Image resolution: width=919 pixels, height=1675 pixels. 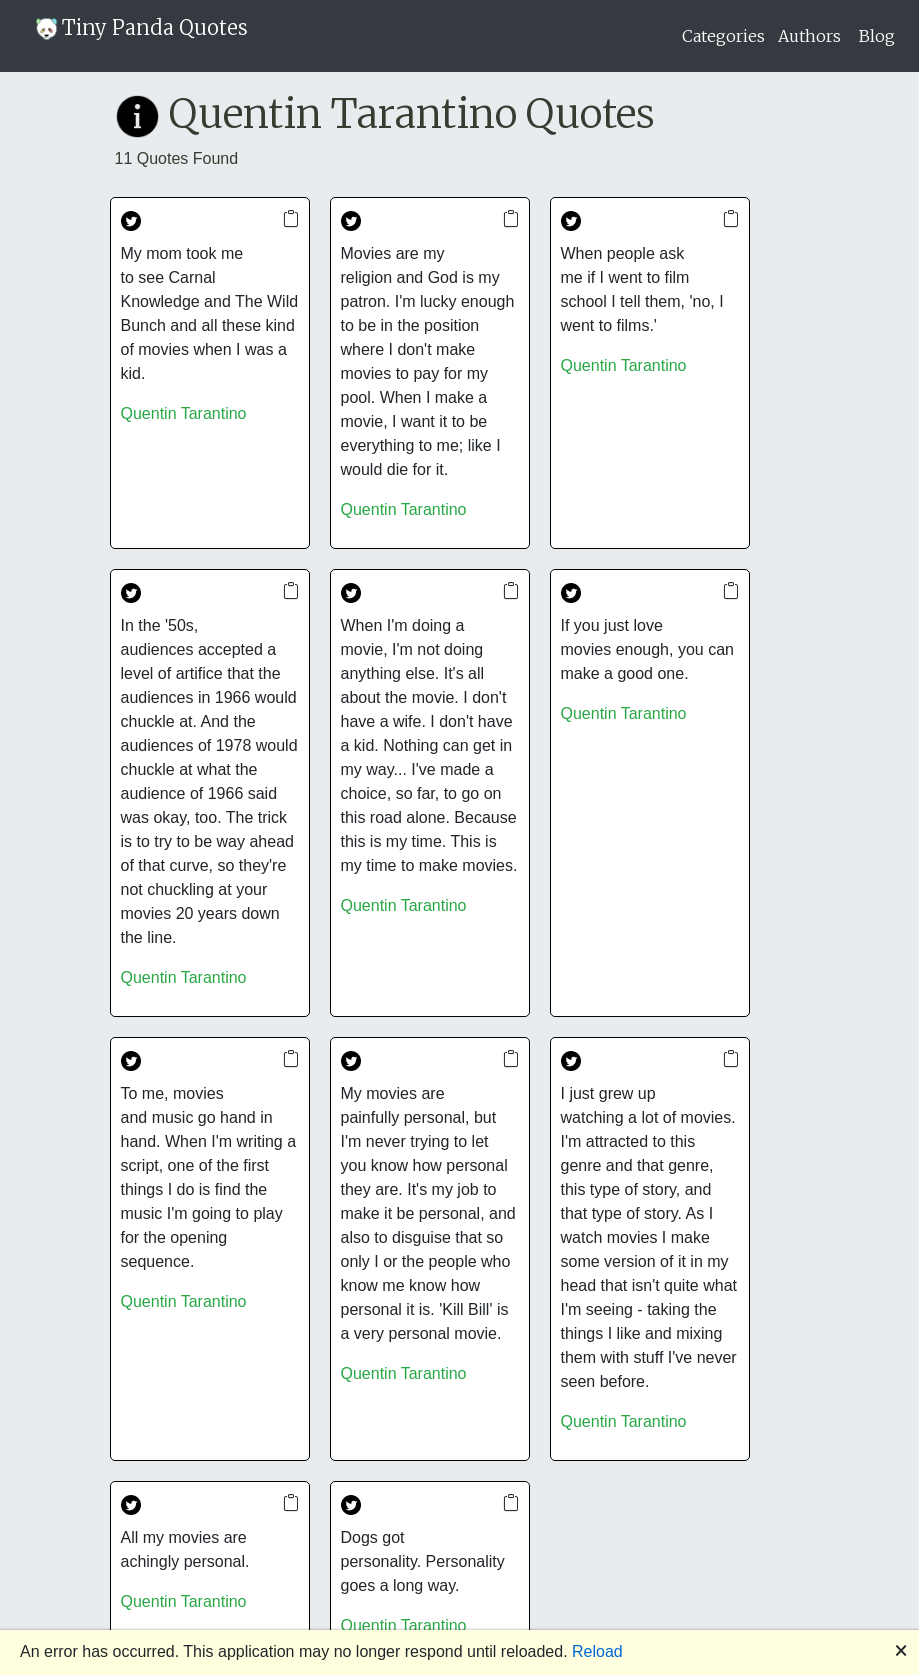 What do you see at coordinates (877, 36) in the screenshot?
I see `Blog` at bounding box center [877, 36].